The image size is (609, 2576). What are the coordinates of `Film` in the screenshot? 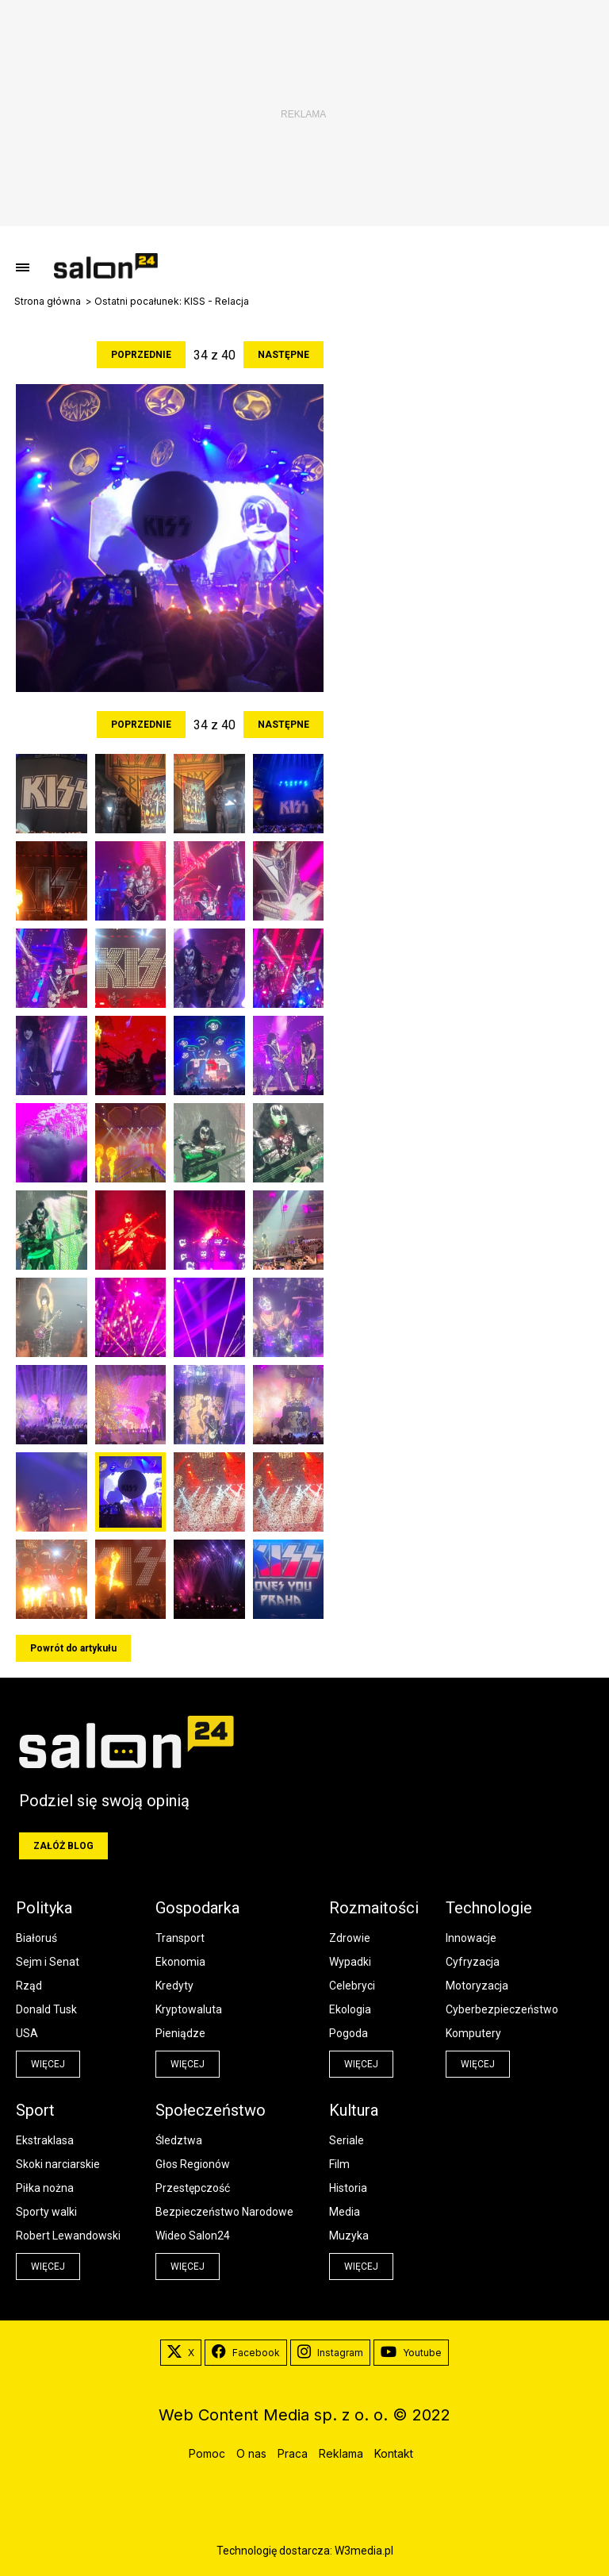 It's located at (339, 2164).